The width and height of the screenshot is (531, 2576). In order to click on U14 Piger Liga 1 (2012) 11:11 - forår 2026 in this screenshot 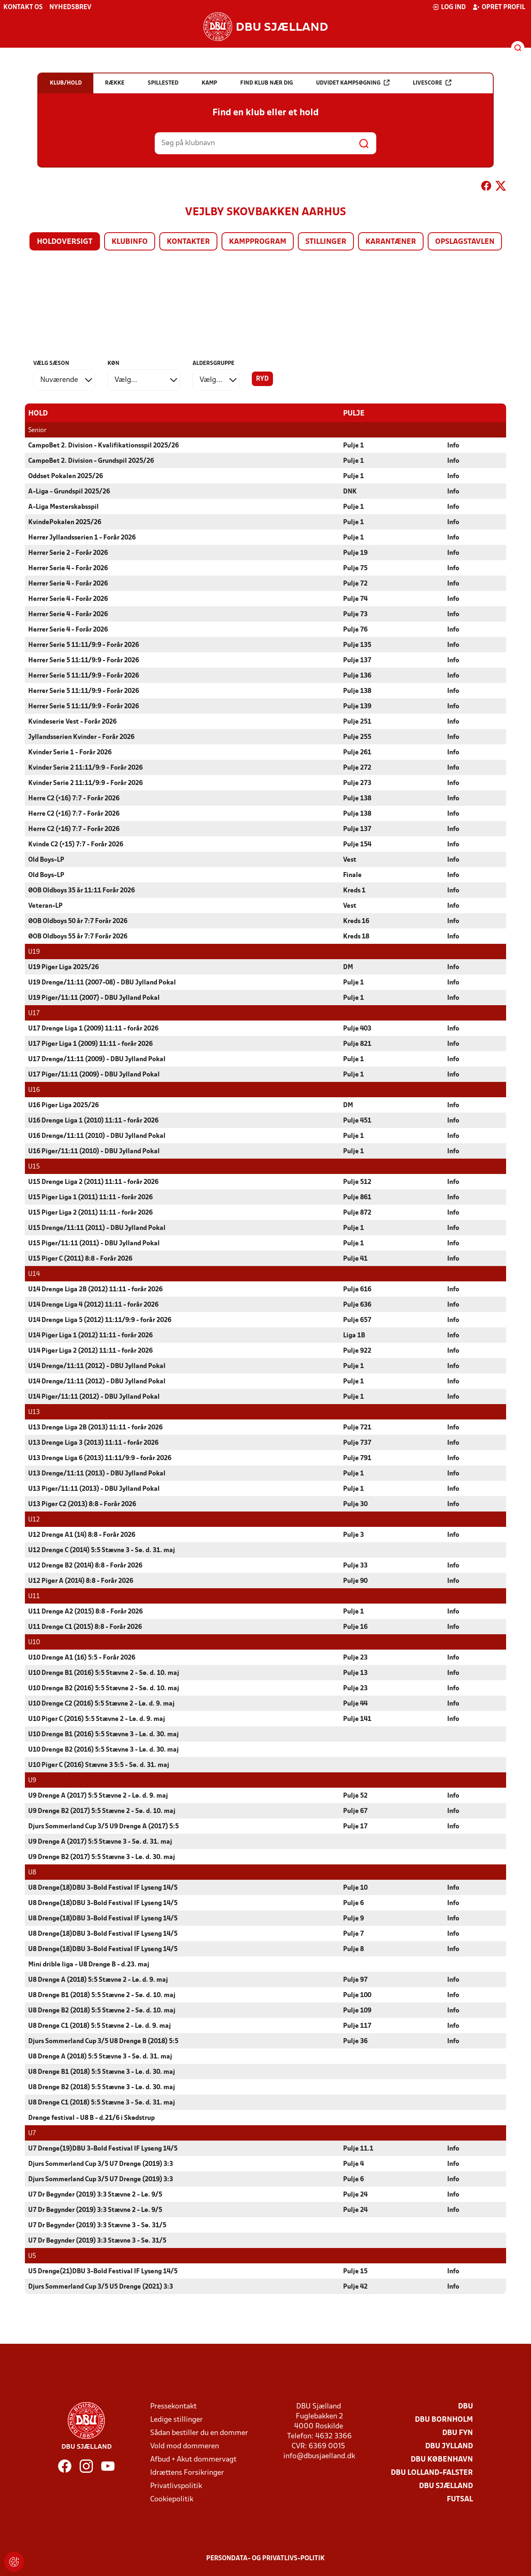, I will do `click(90, 1335)`.